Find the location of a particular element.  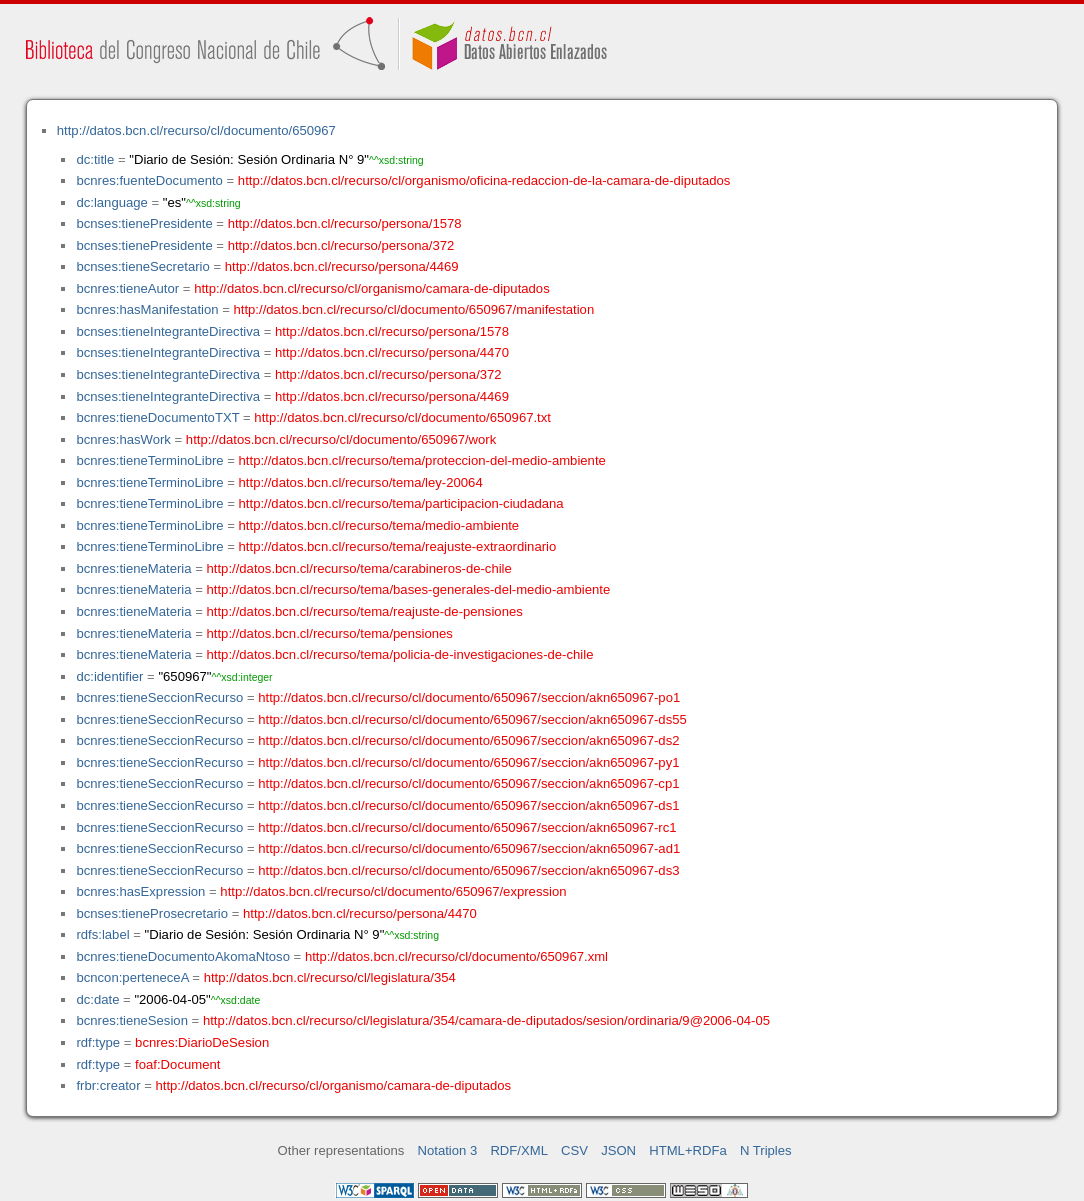

http://datos.bcn.cl/recurso/cl/documento/650967/seccion/akn650967-ds1 is located at coordinates (468, 805).